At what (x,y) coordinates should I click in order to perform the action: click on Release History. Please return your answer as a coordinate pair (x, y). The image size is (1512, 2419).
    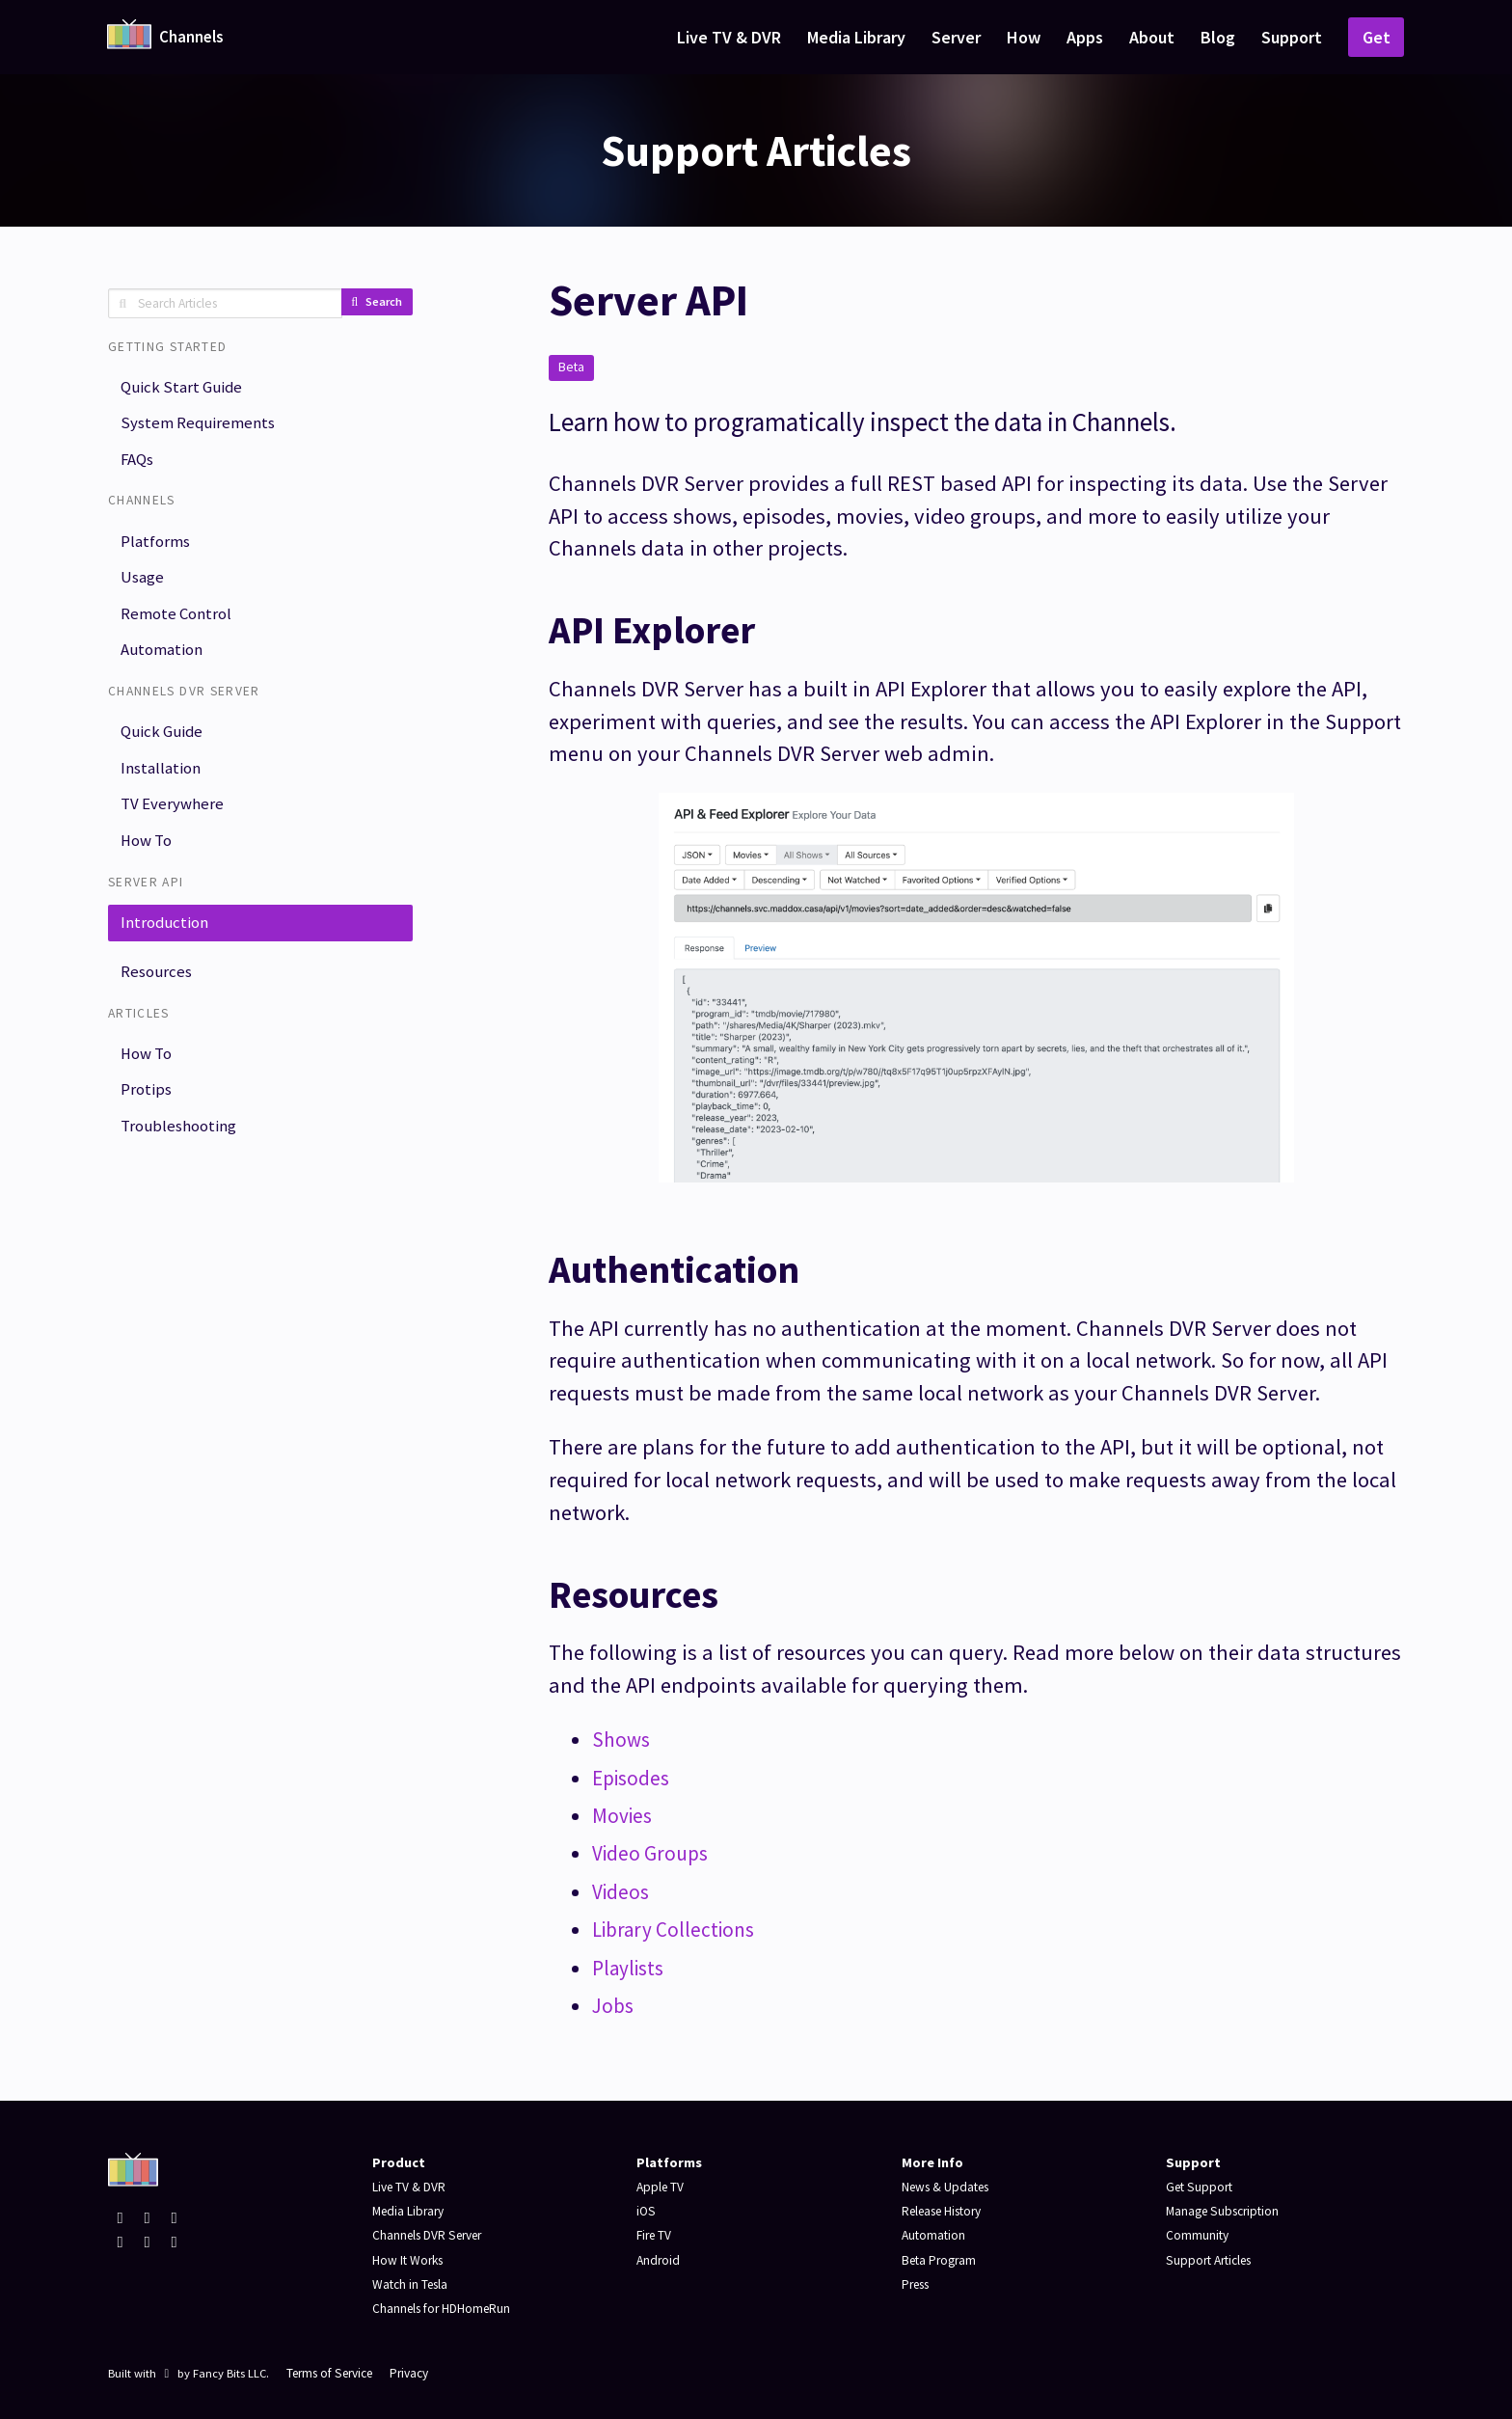
    Looking at the image, I should click on (948, 2210).